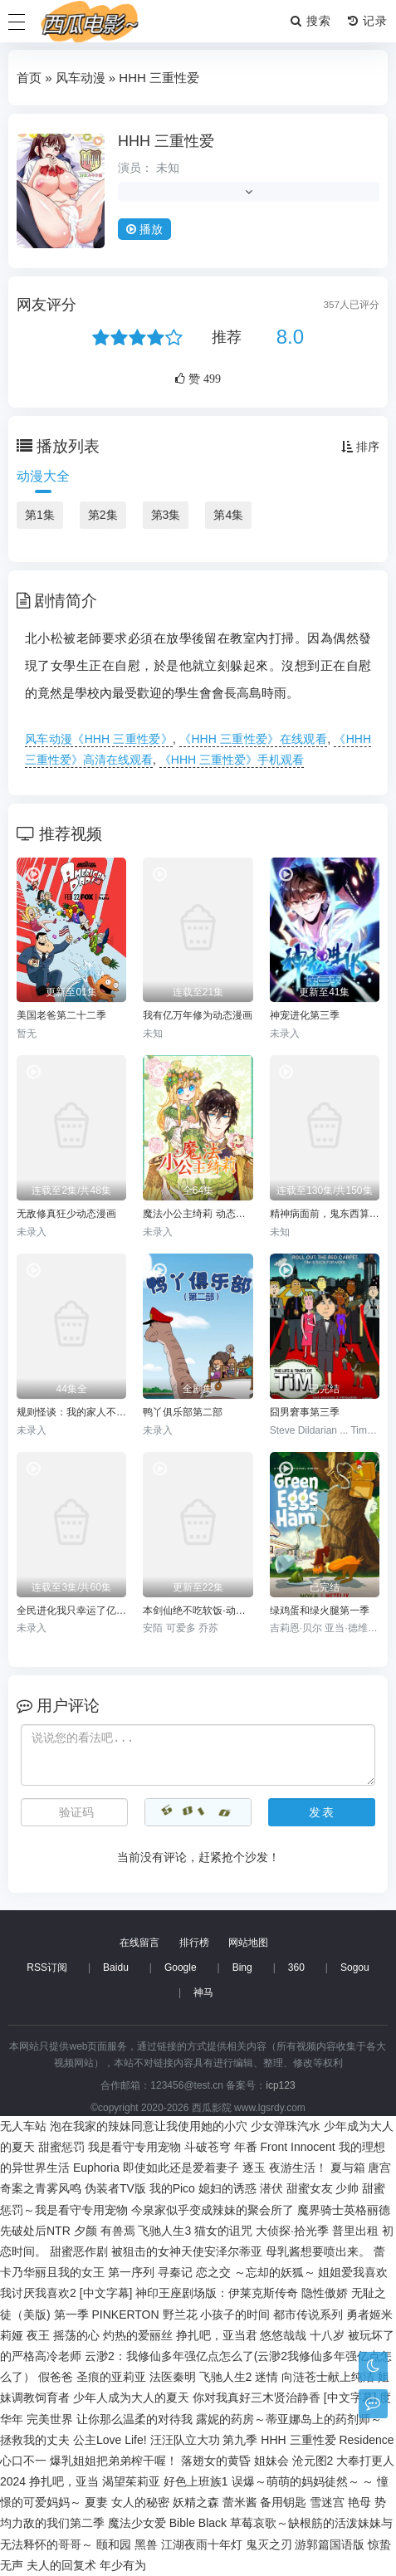  I want to click on 让你那么温柔的对待我, so click(134, 2419).